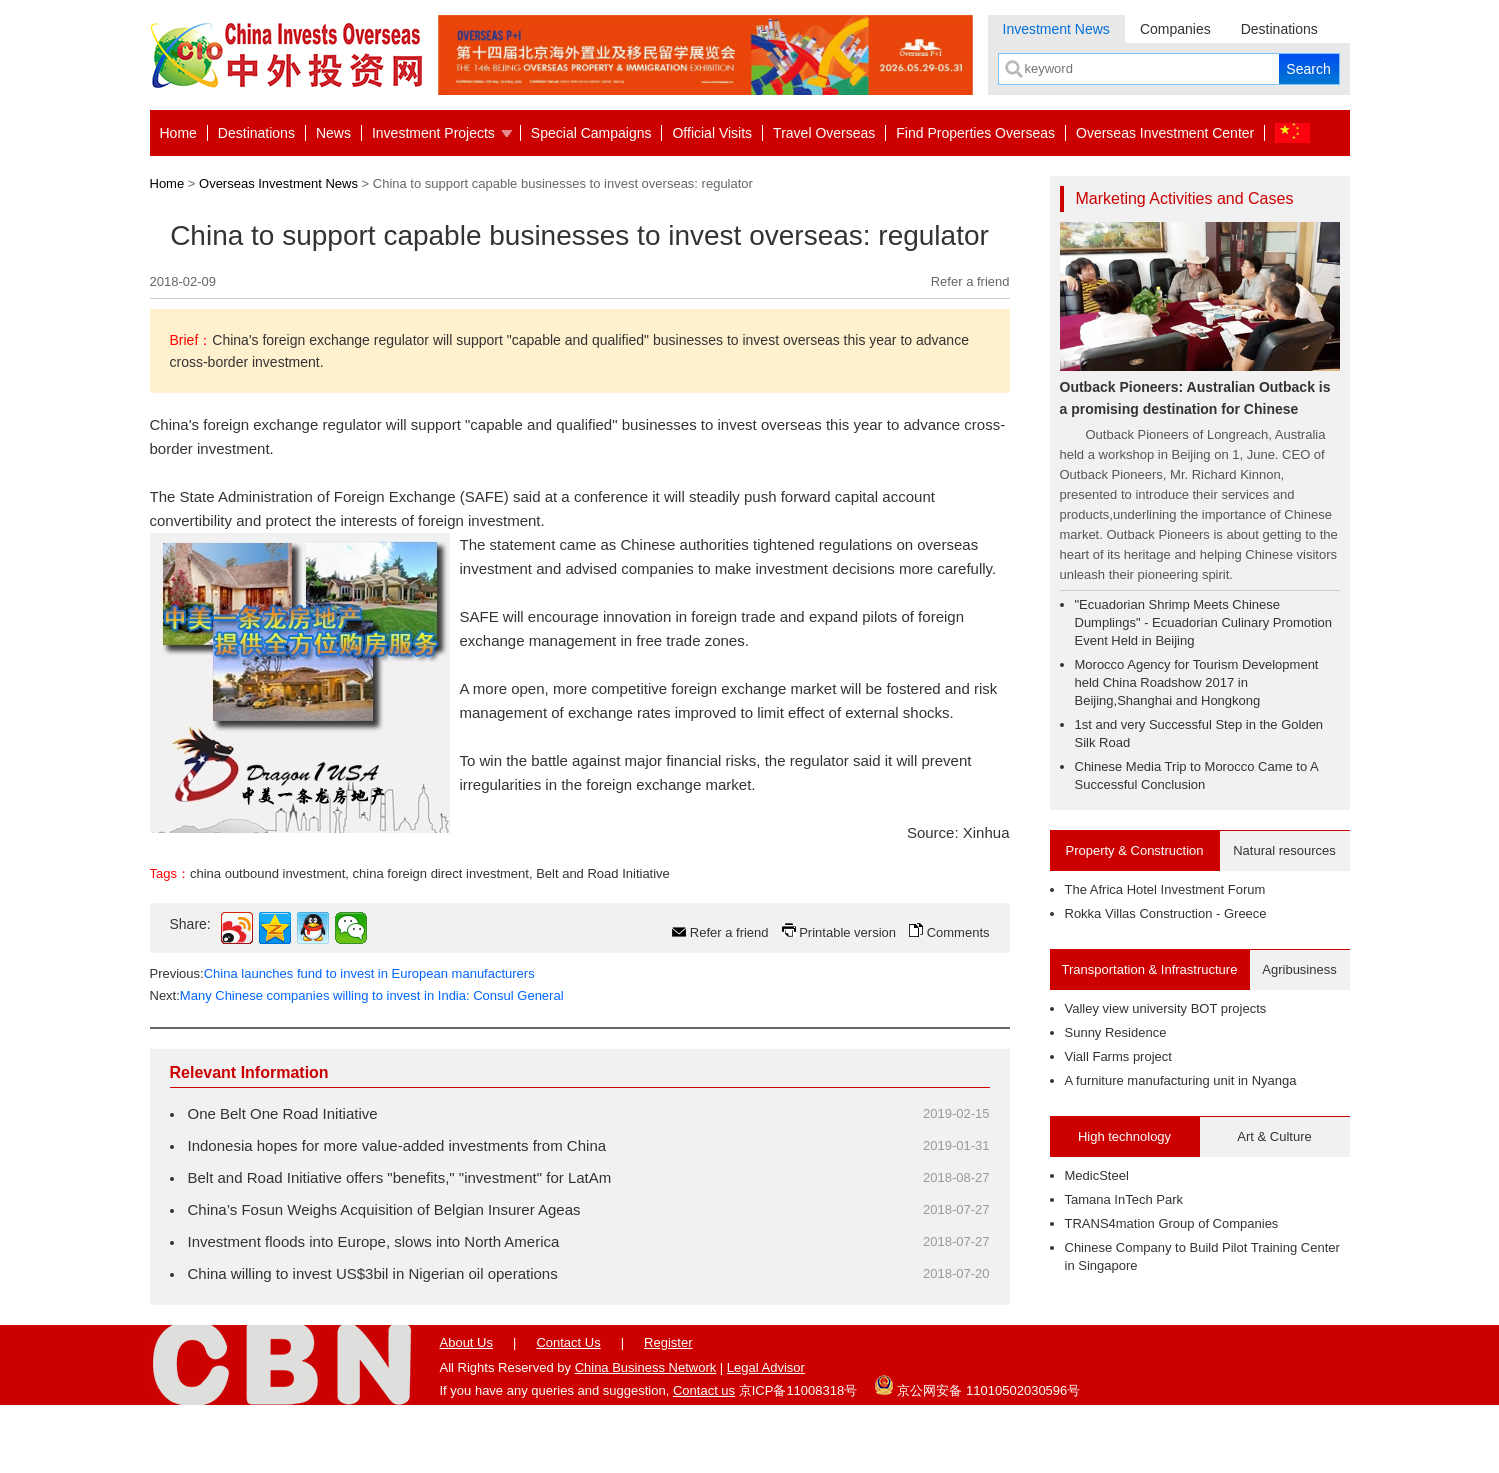  What do you see at coordinates (1124, 1136) in the screenshot?
I see `High technology` at bounding box center [1124, 1136].